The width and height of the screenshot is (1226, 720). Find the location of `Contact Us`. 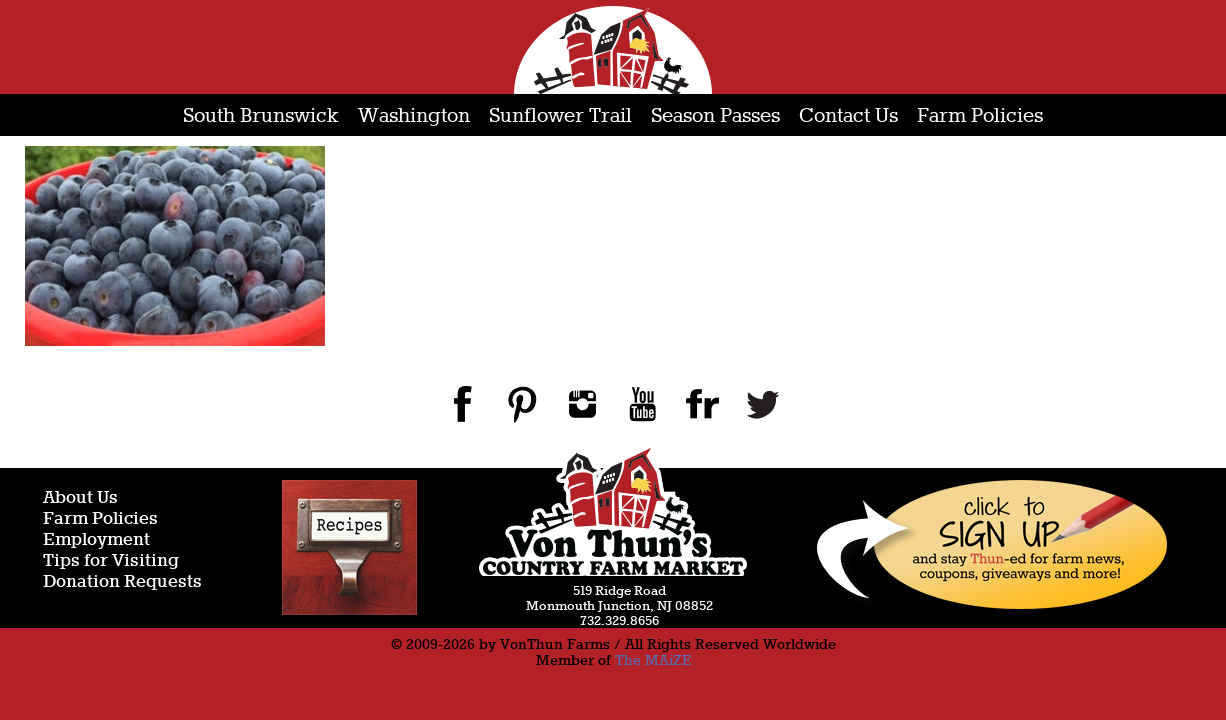

Contact Us is located at coordinates (848, 116).